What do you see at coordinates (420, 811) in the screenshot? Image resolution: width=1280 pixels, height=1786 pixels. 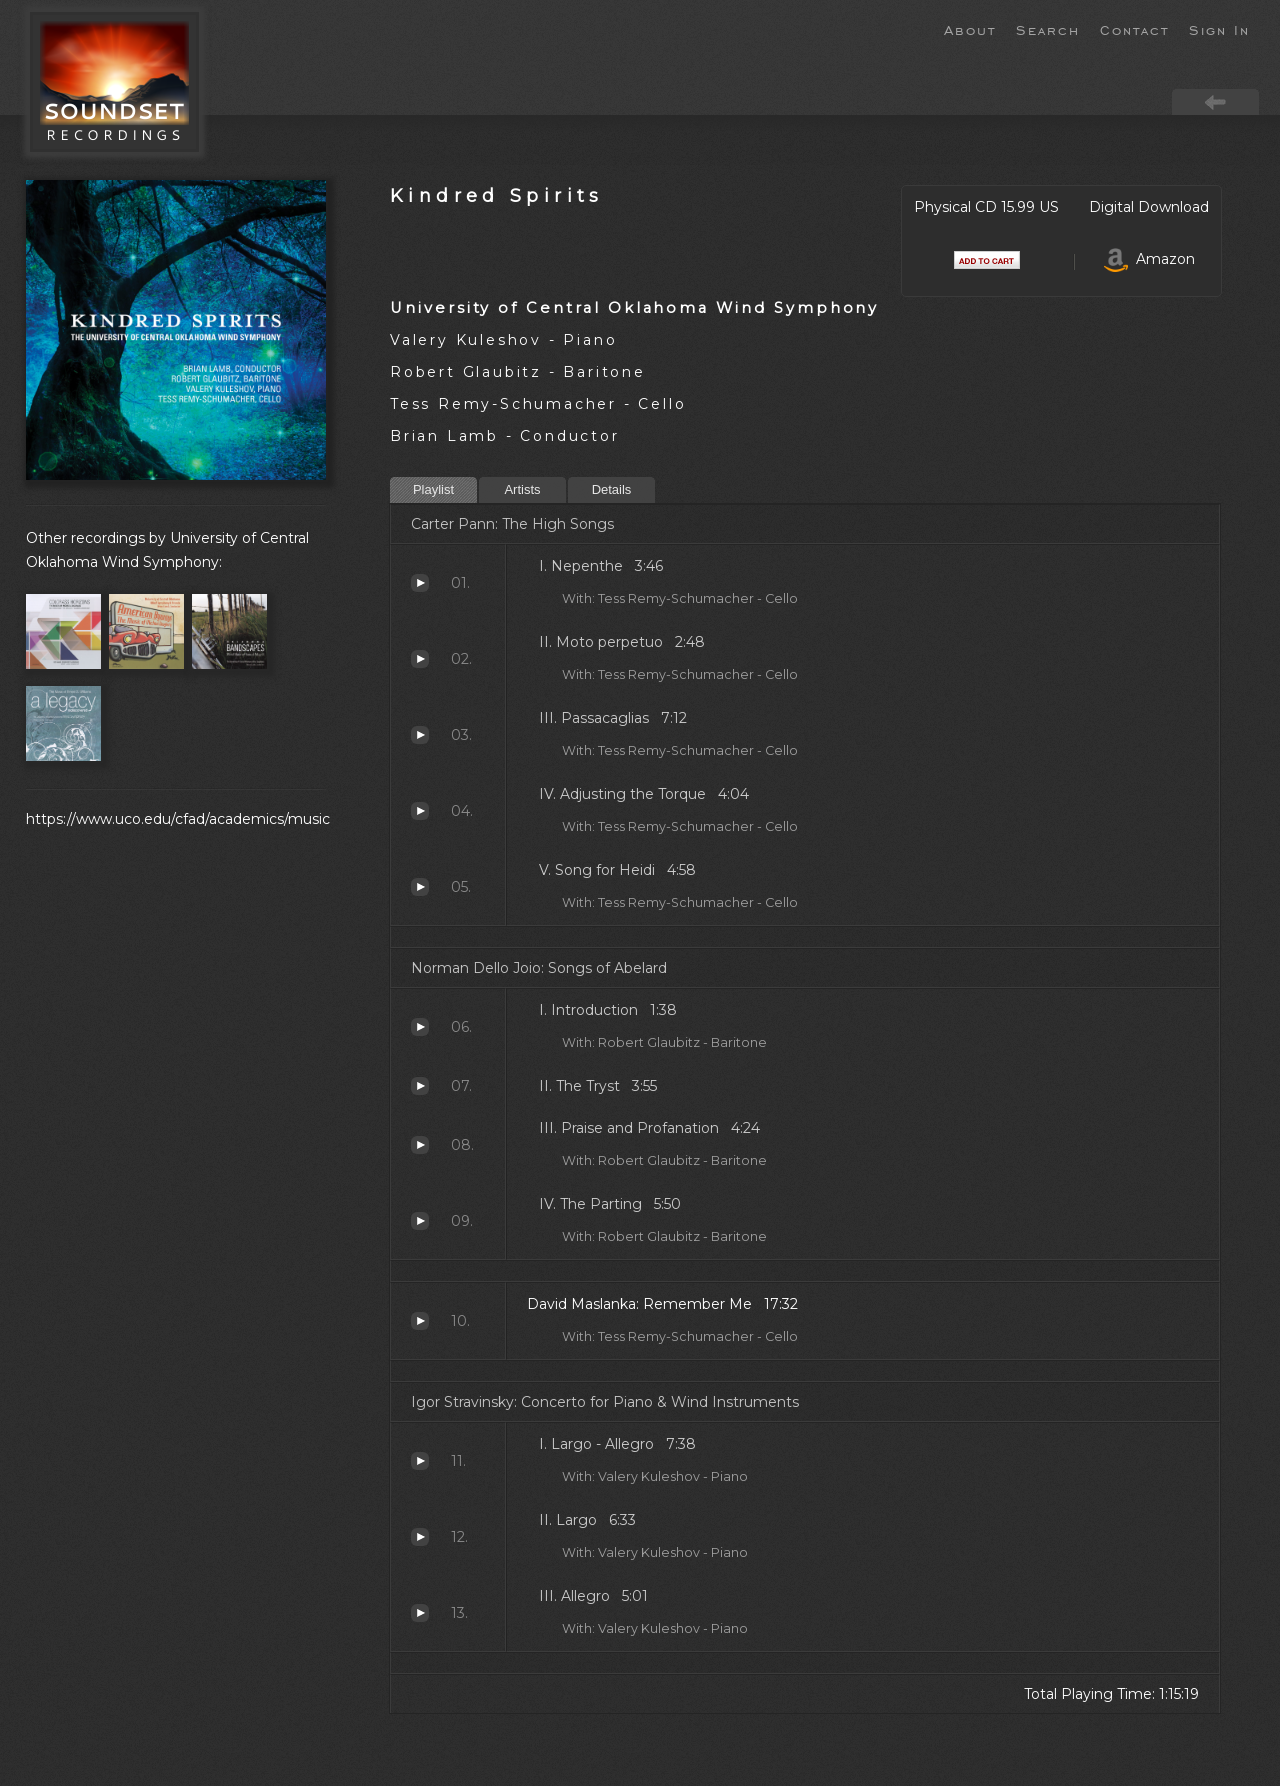 I see `Adjusting the Torque` at bounding box center [420, 811].